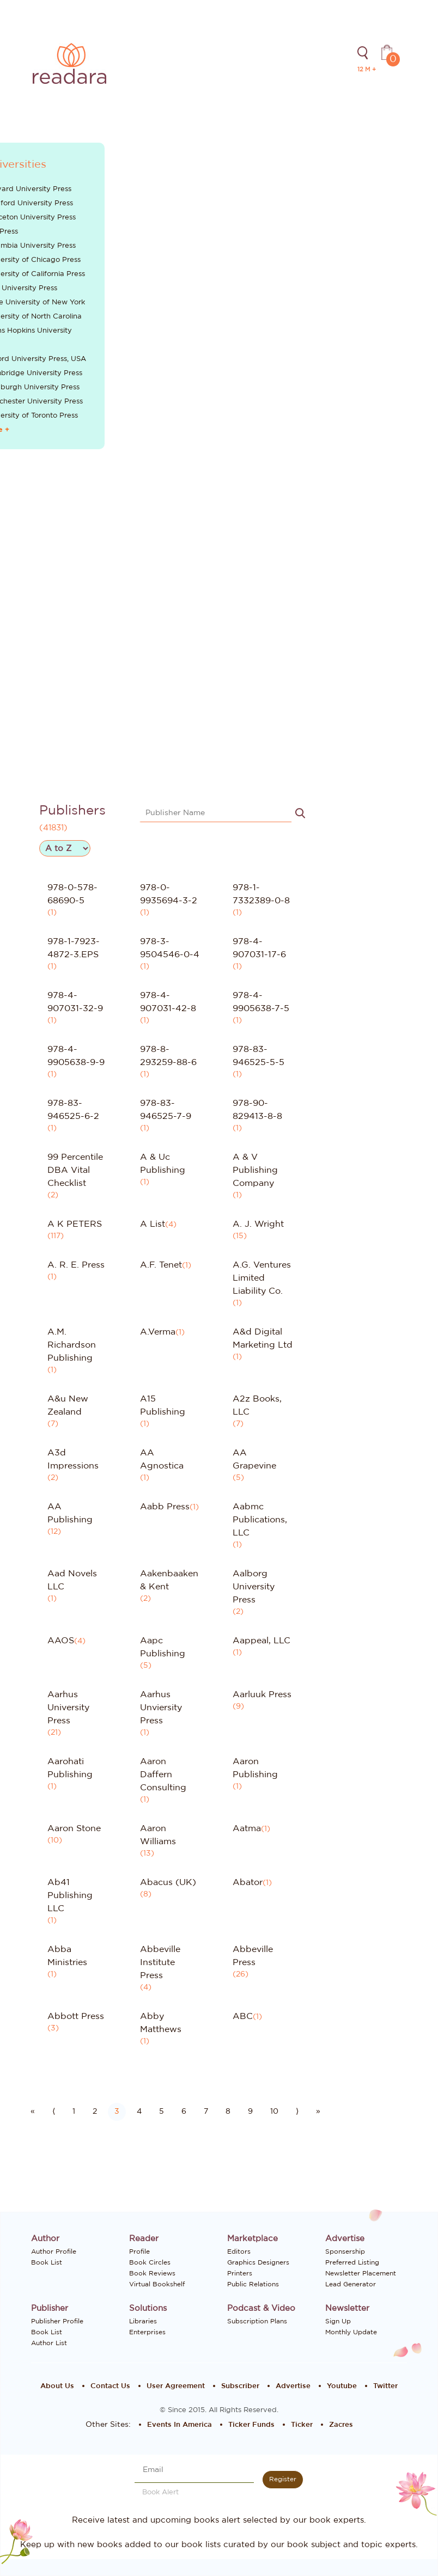 The image size is (438, 2576). What do you see at coordinates (157, 1331) in the screenshot?
I see `A.Verma` at bounding box center [157, 1331].